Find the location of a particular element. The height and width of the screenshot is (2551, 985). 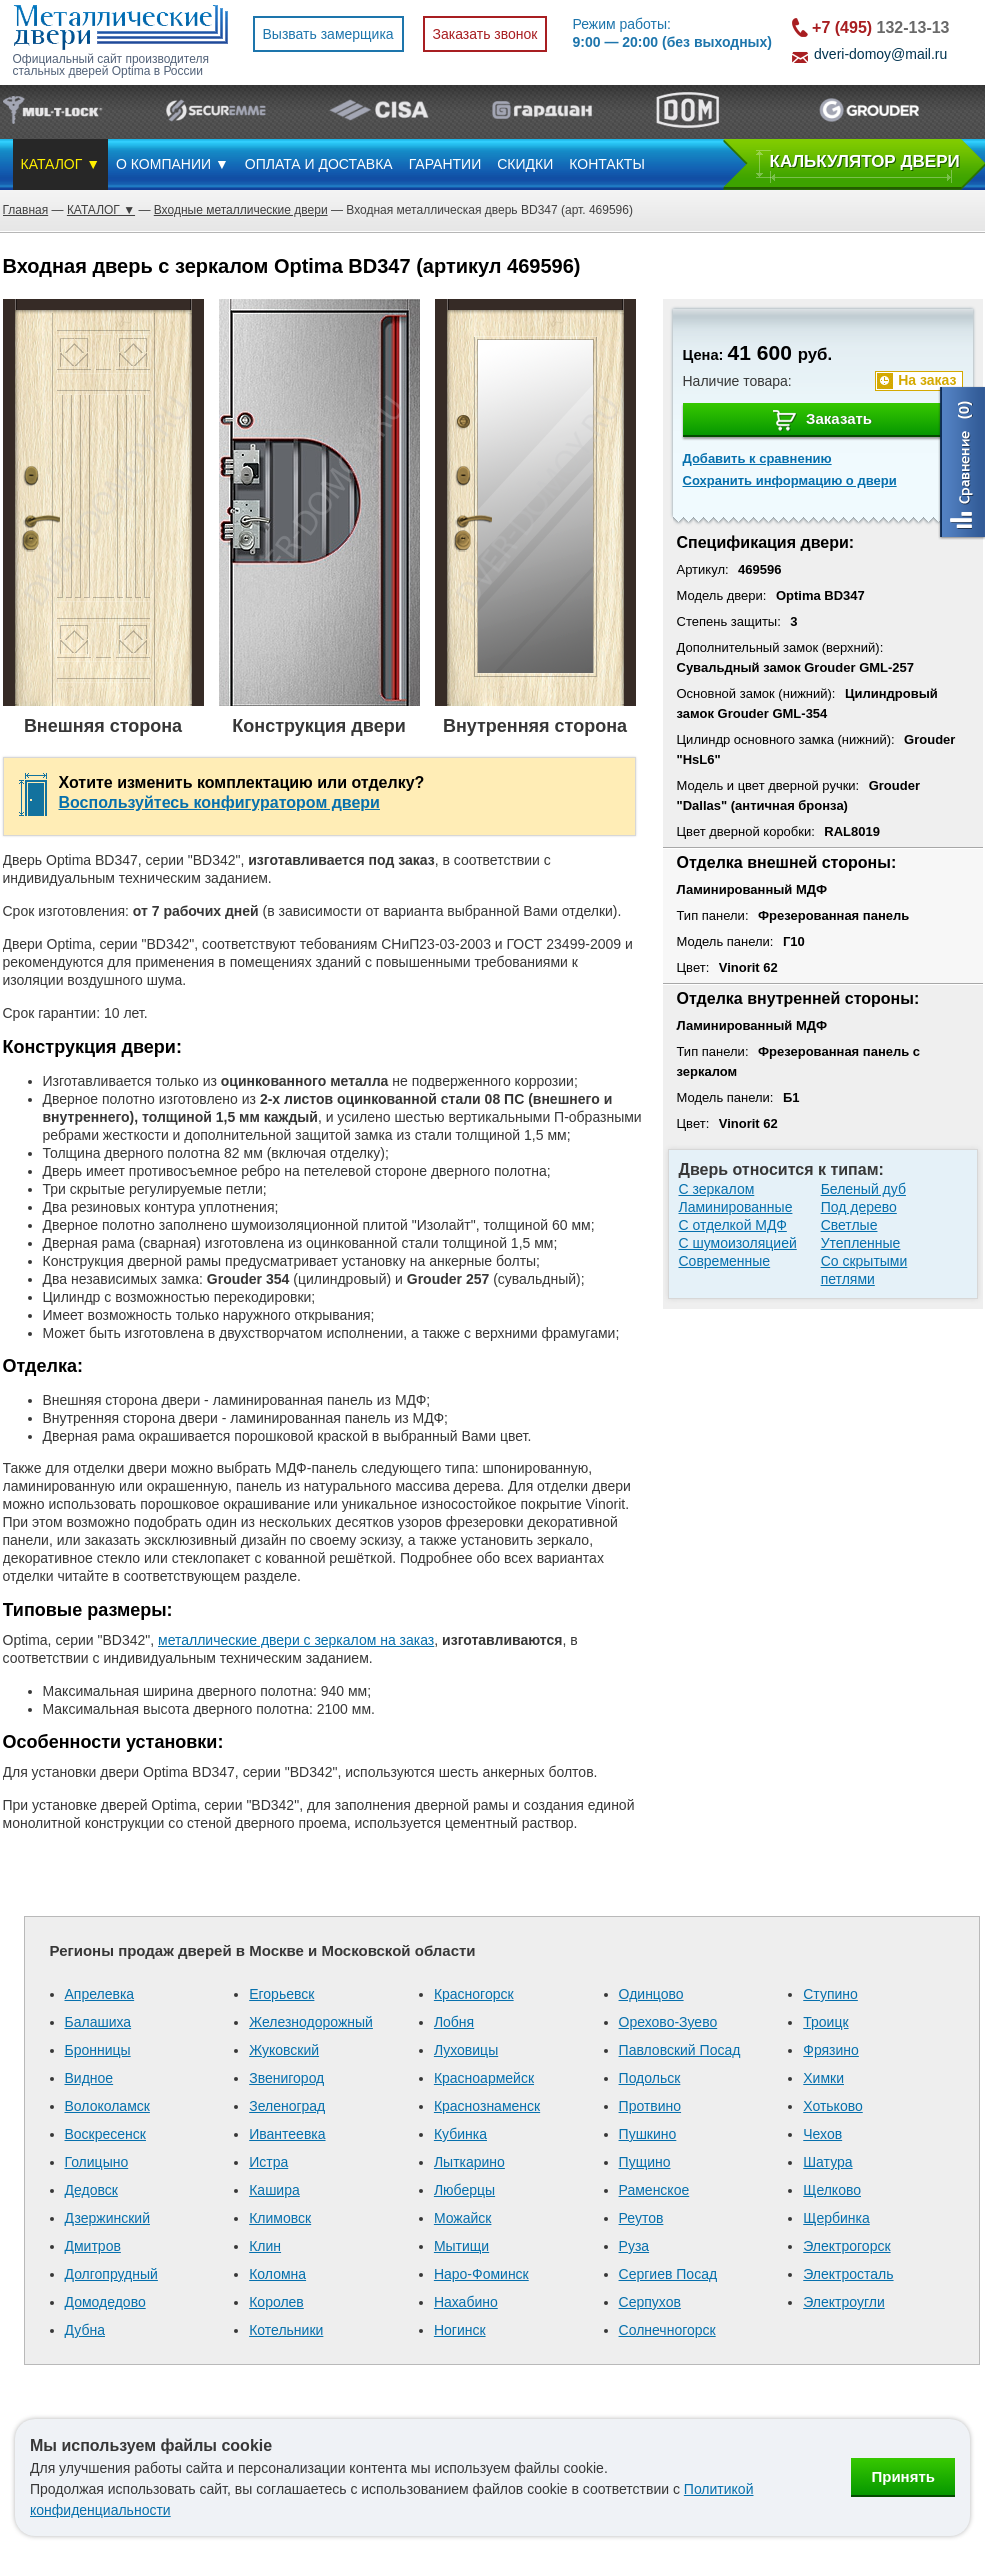

132-13-13 is located at coordinates (880, 27).